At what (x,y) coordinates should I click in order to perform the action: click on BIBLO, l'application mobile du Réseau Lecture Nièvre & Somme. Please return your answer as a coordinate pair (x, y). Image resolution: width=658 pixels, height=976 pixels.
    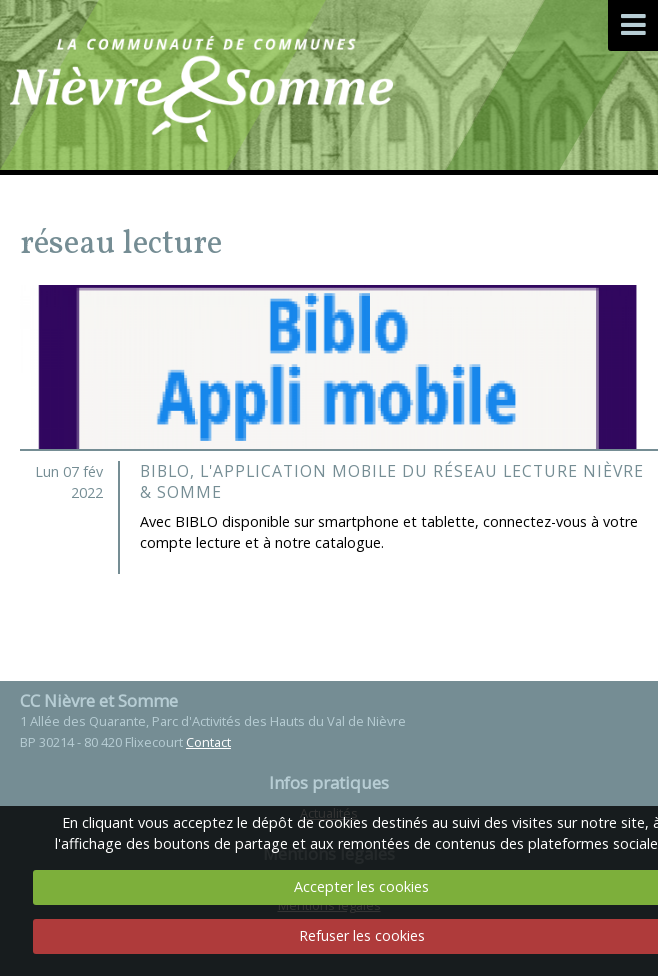
    Looking at the image, I should click on (392, 482).